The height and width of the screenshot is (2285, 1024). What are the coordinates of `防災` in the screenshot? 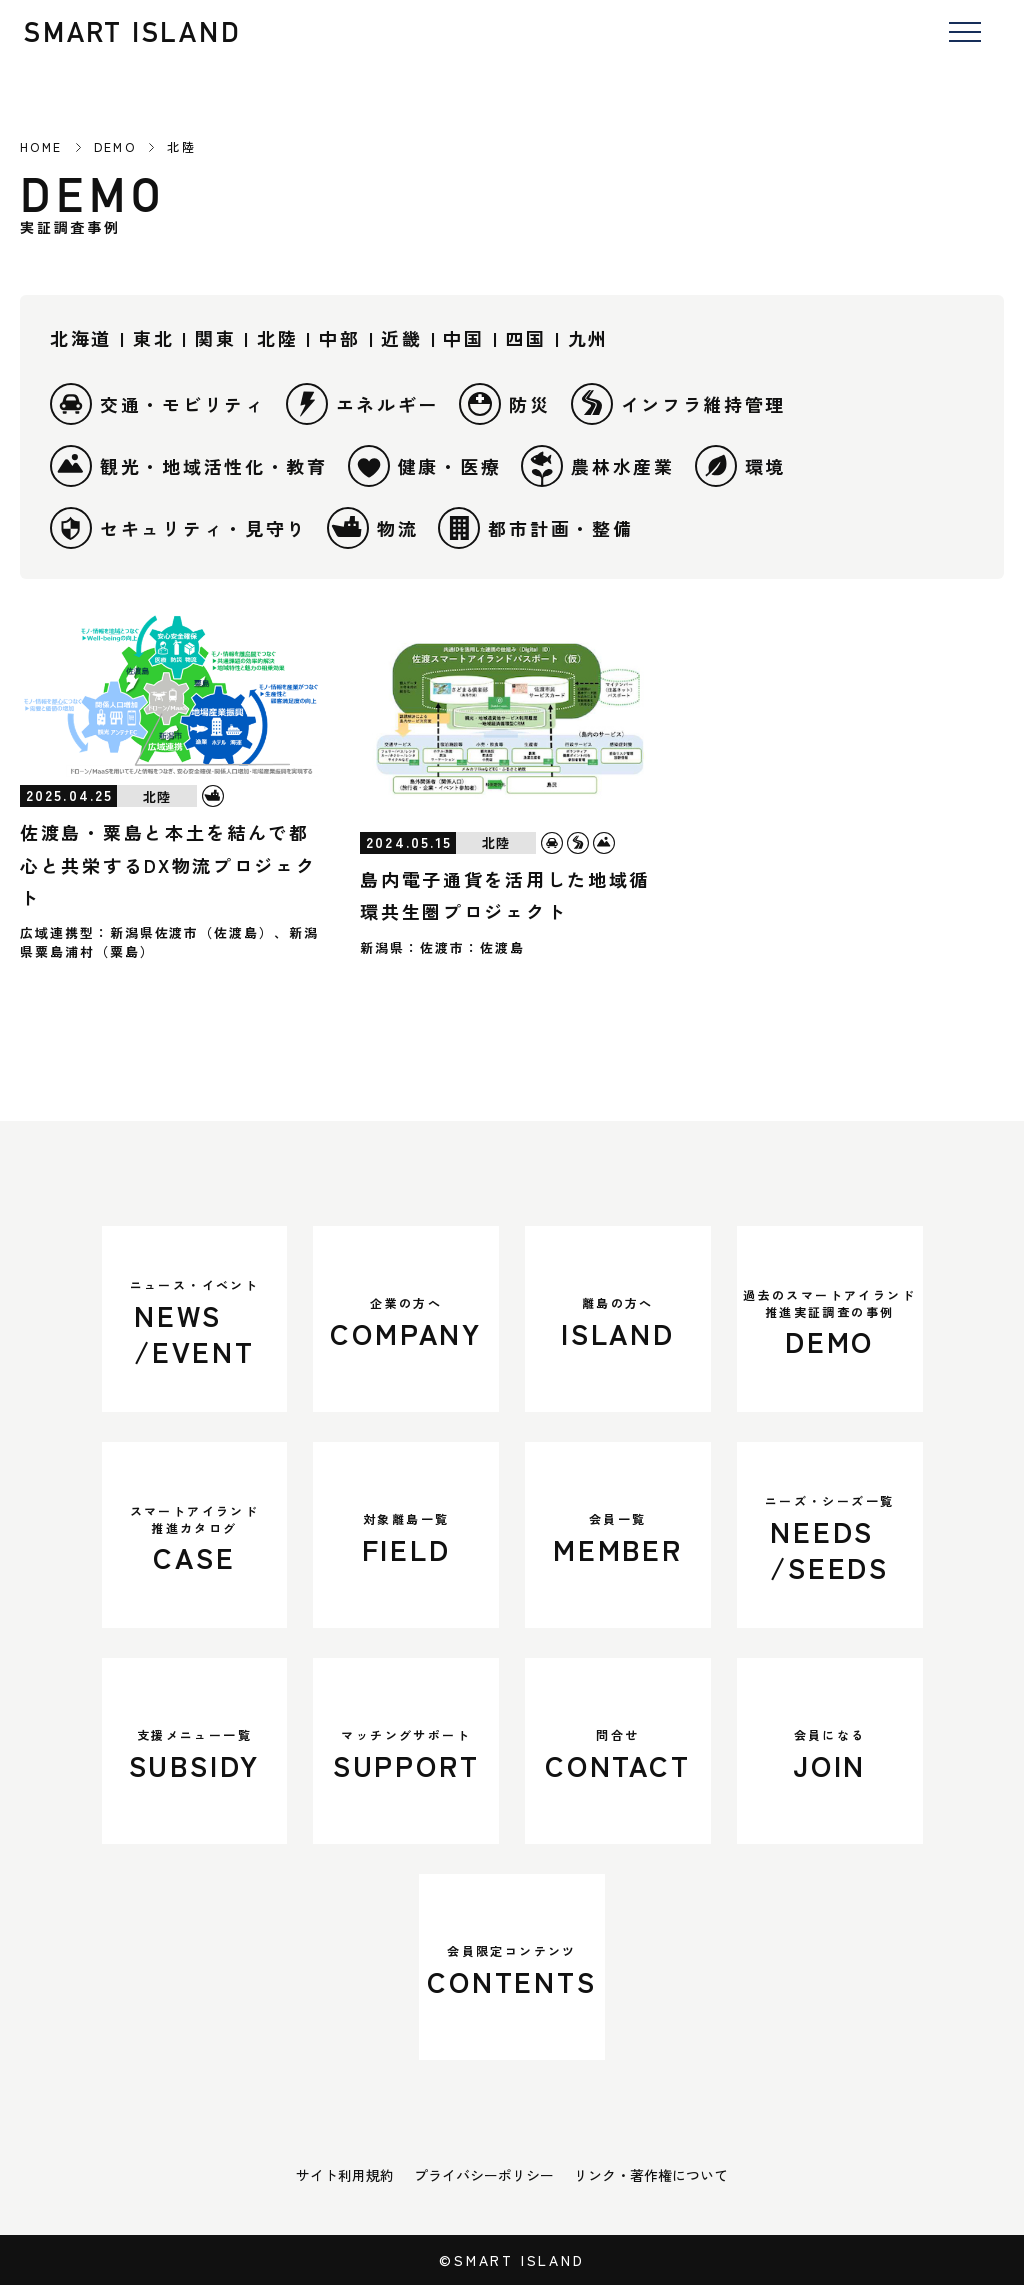 It's located at (504, 404).